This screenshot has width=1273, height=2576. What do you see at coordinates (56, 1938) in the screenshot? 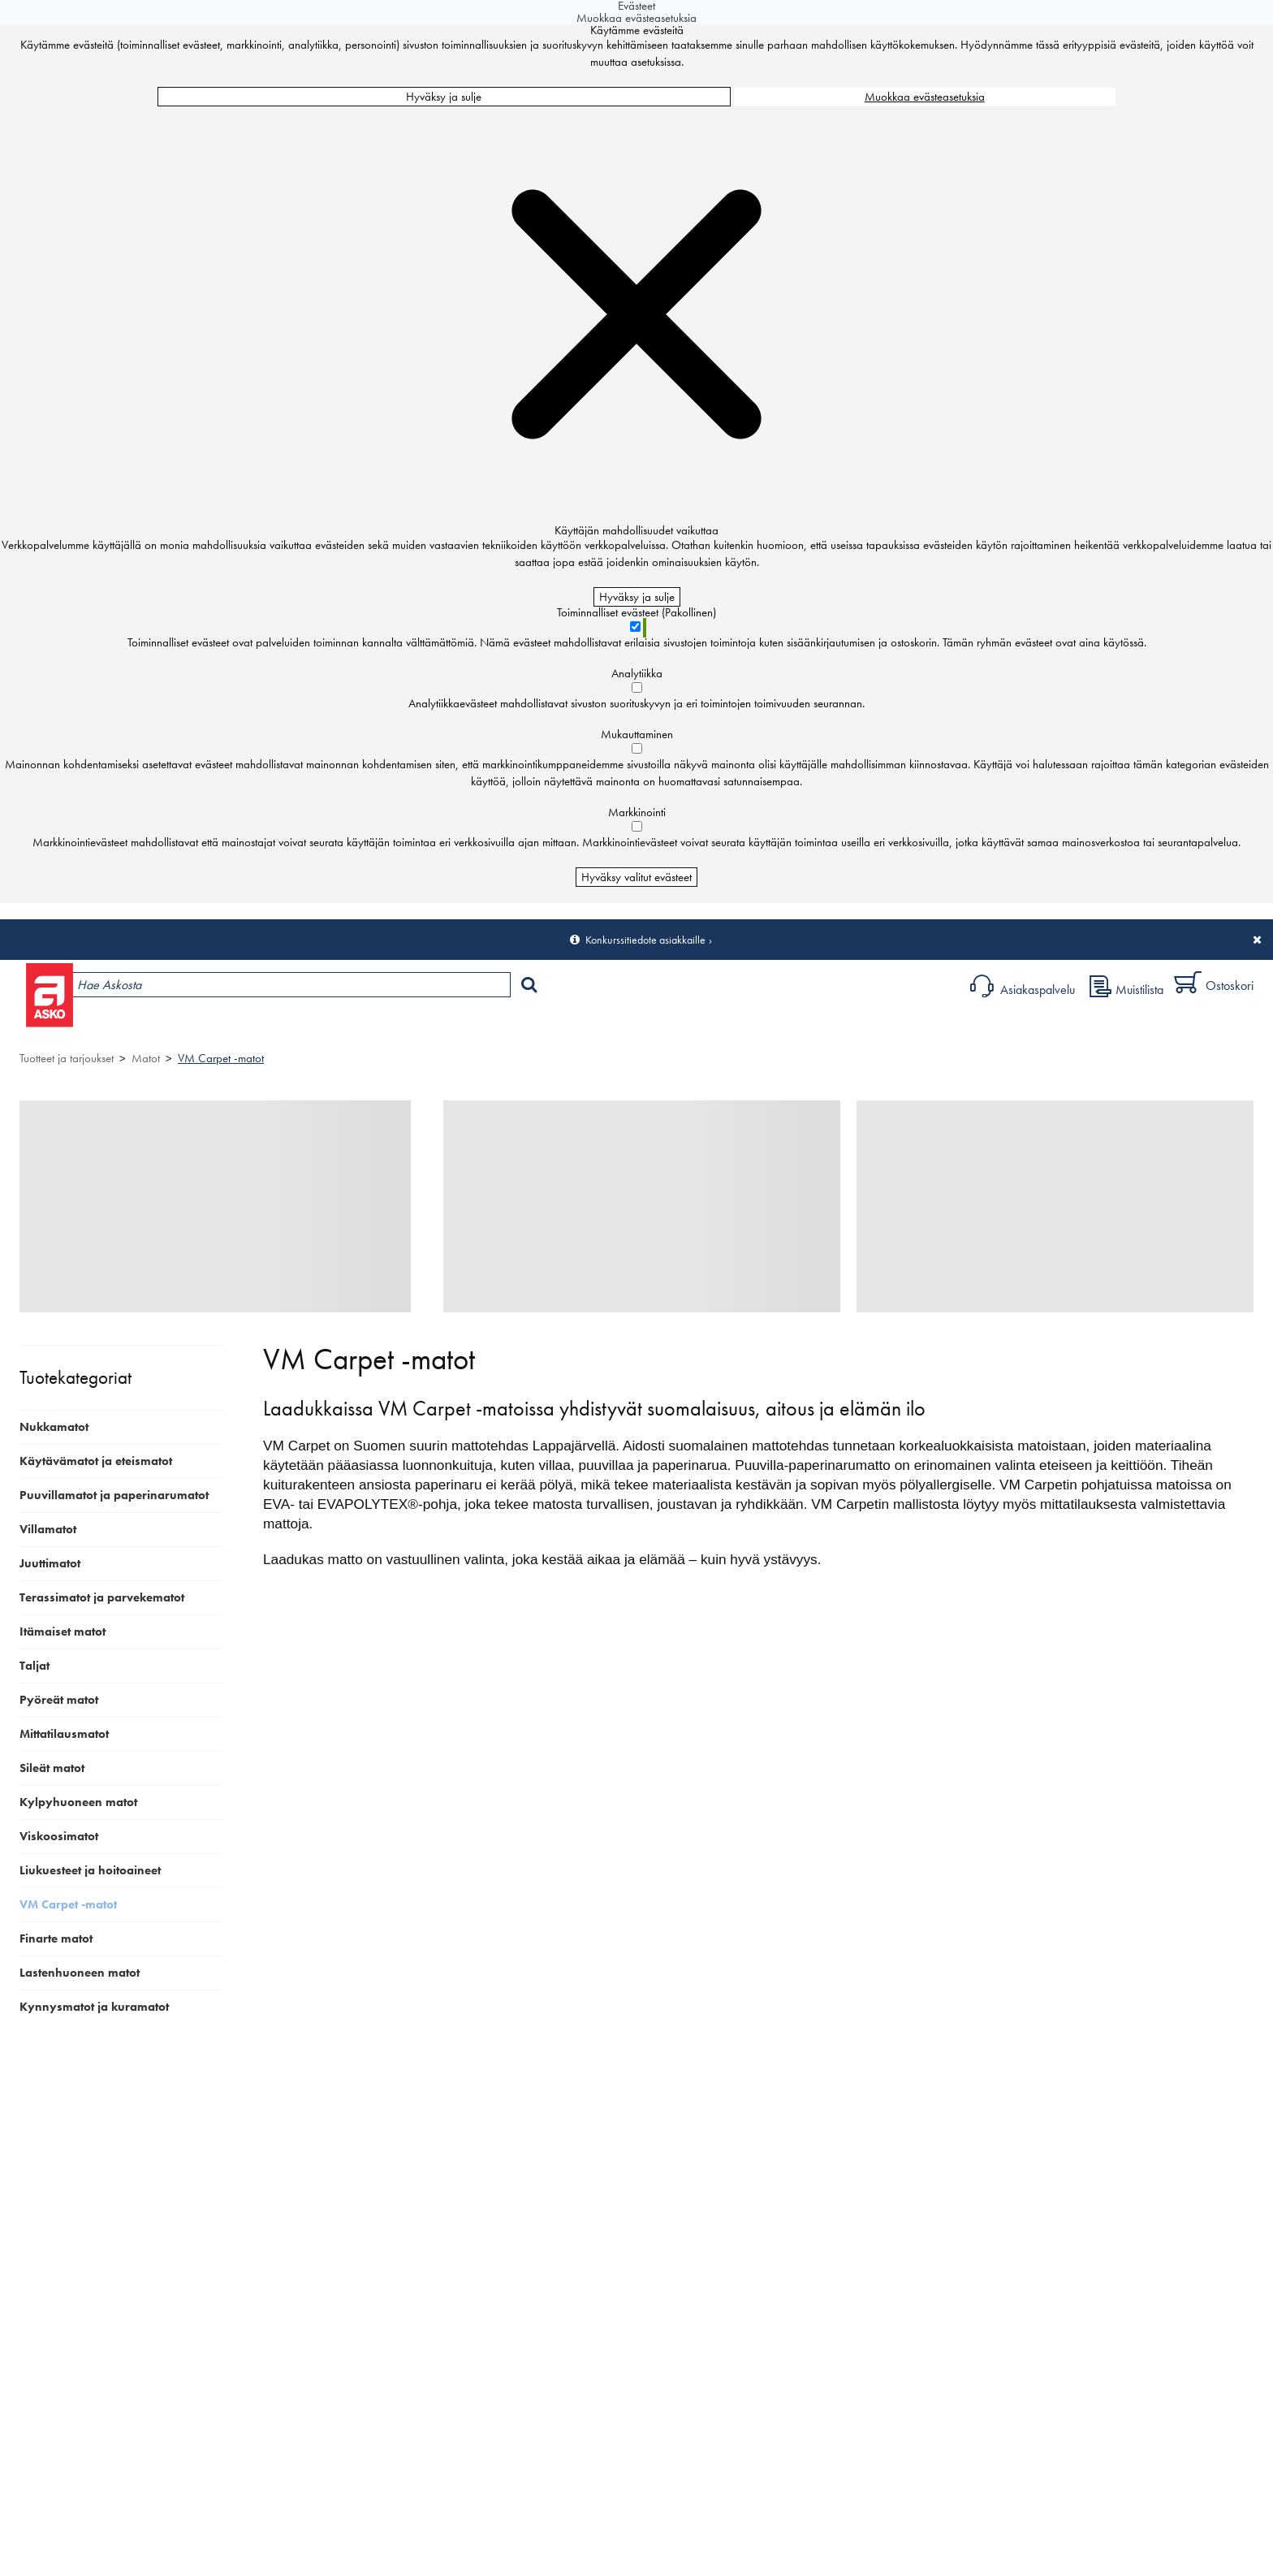
I see `Finarte matot` at bounding box center [56, 1938].